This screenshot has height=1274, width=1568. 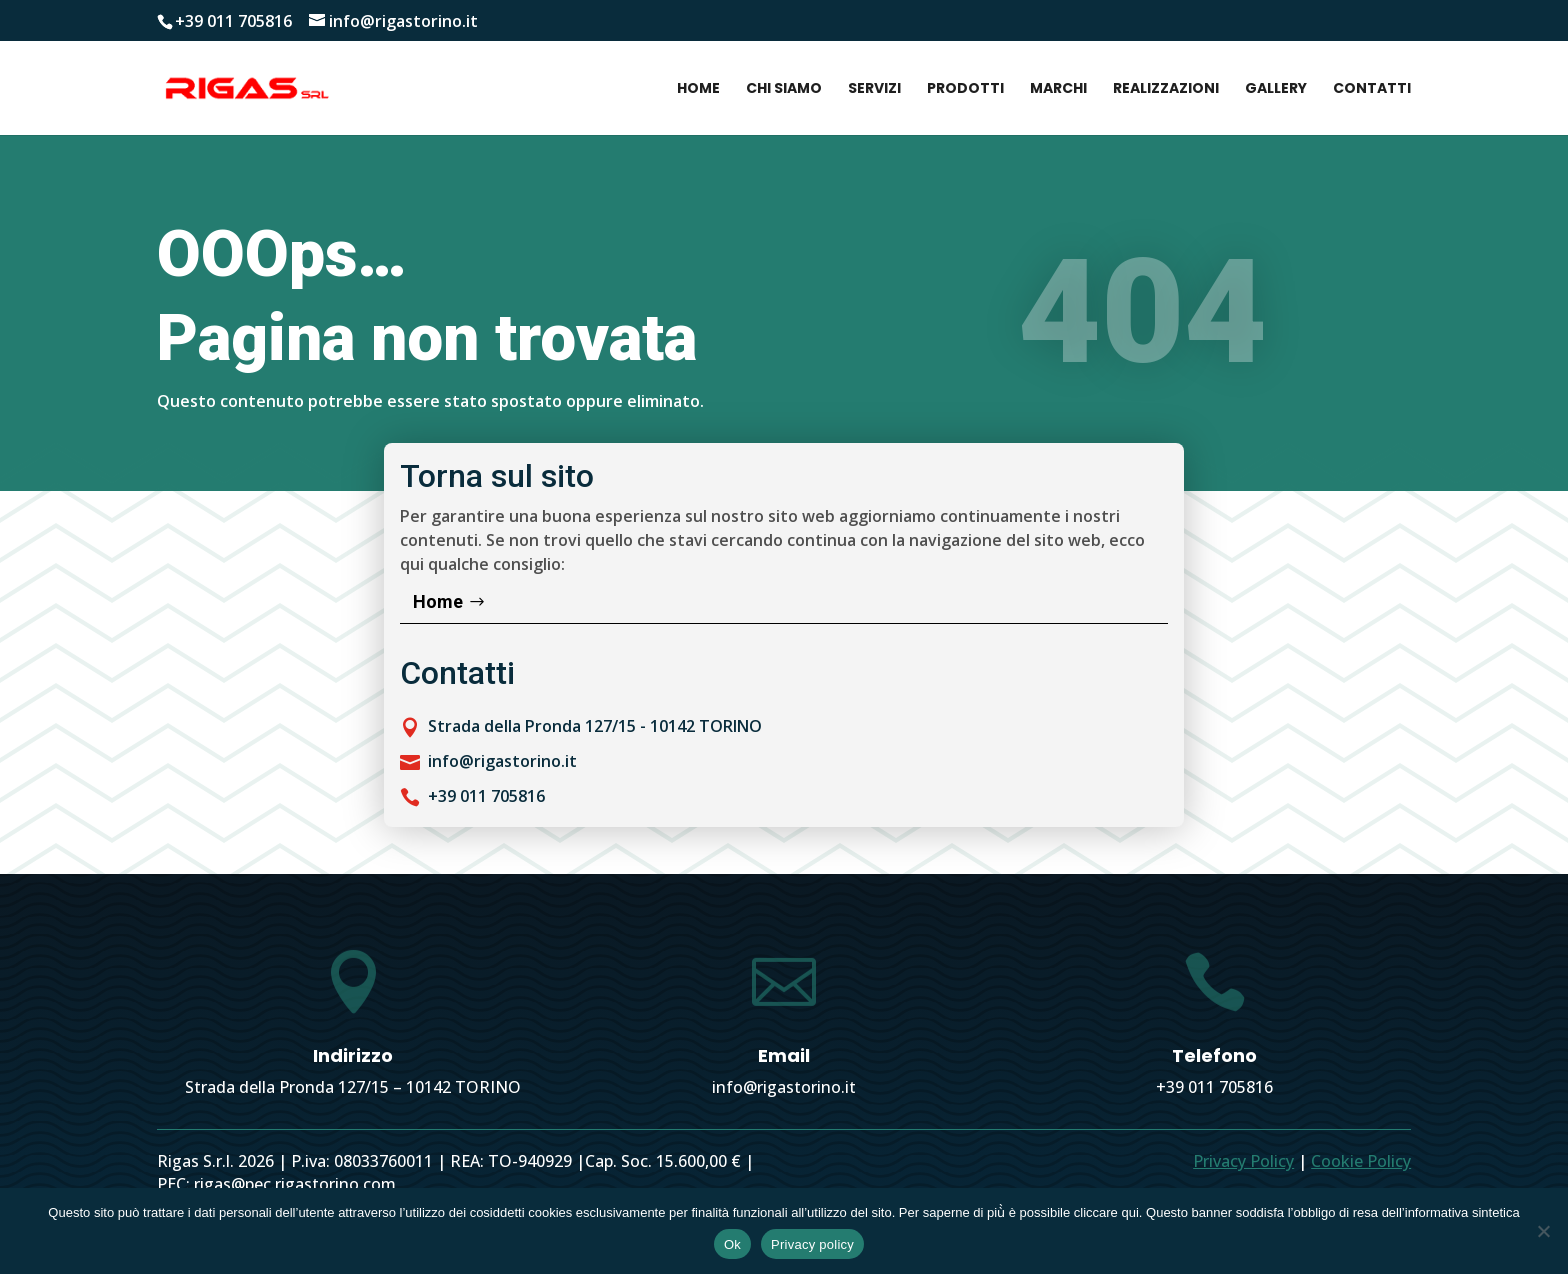 I want to click on Contatti, so click(x=1372, y=89).